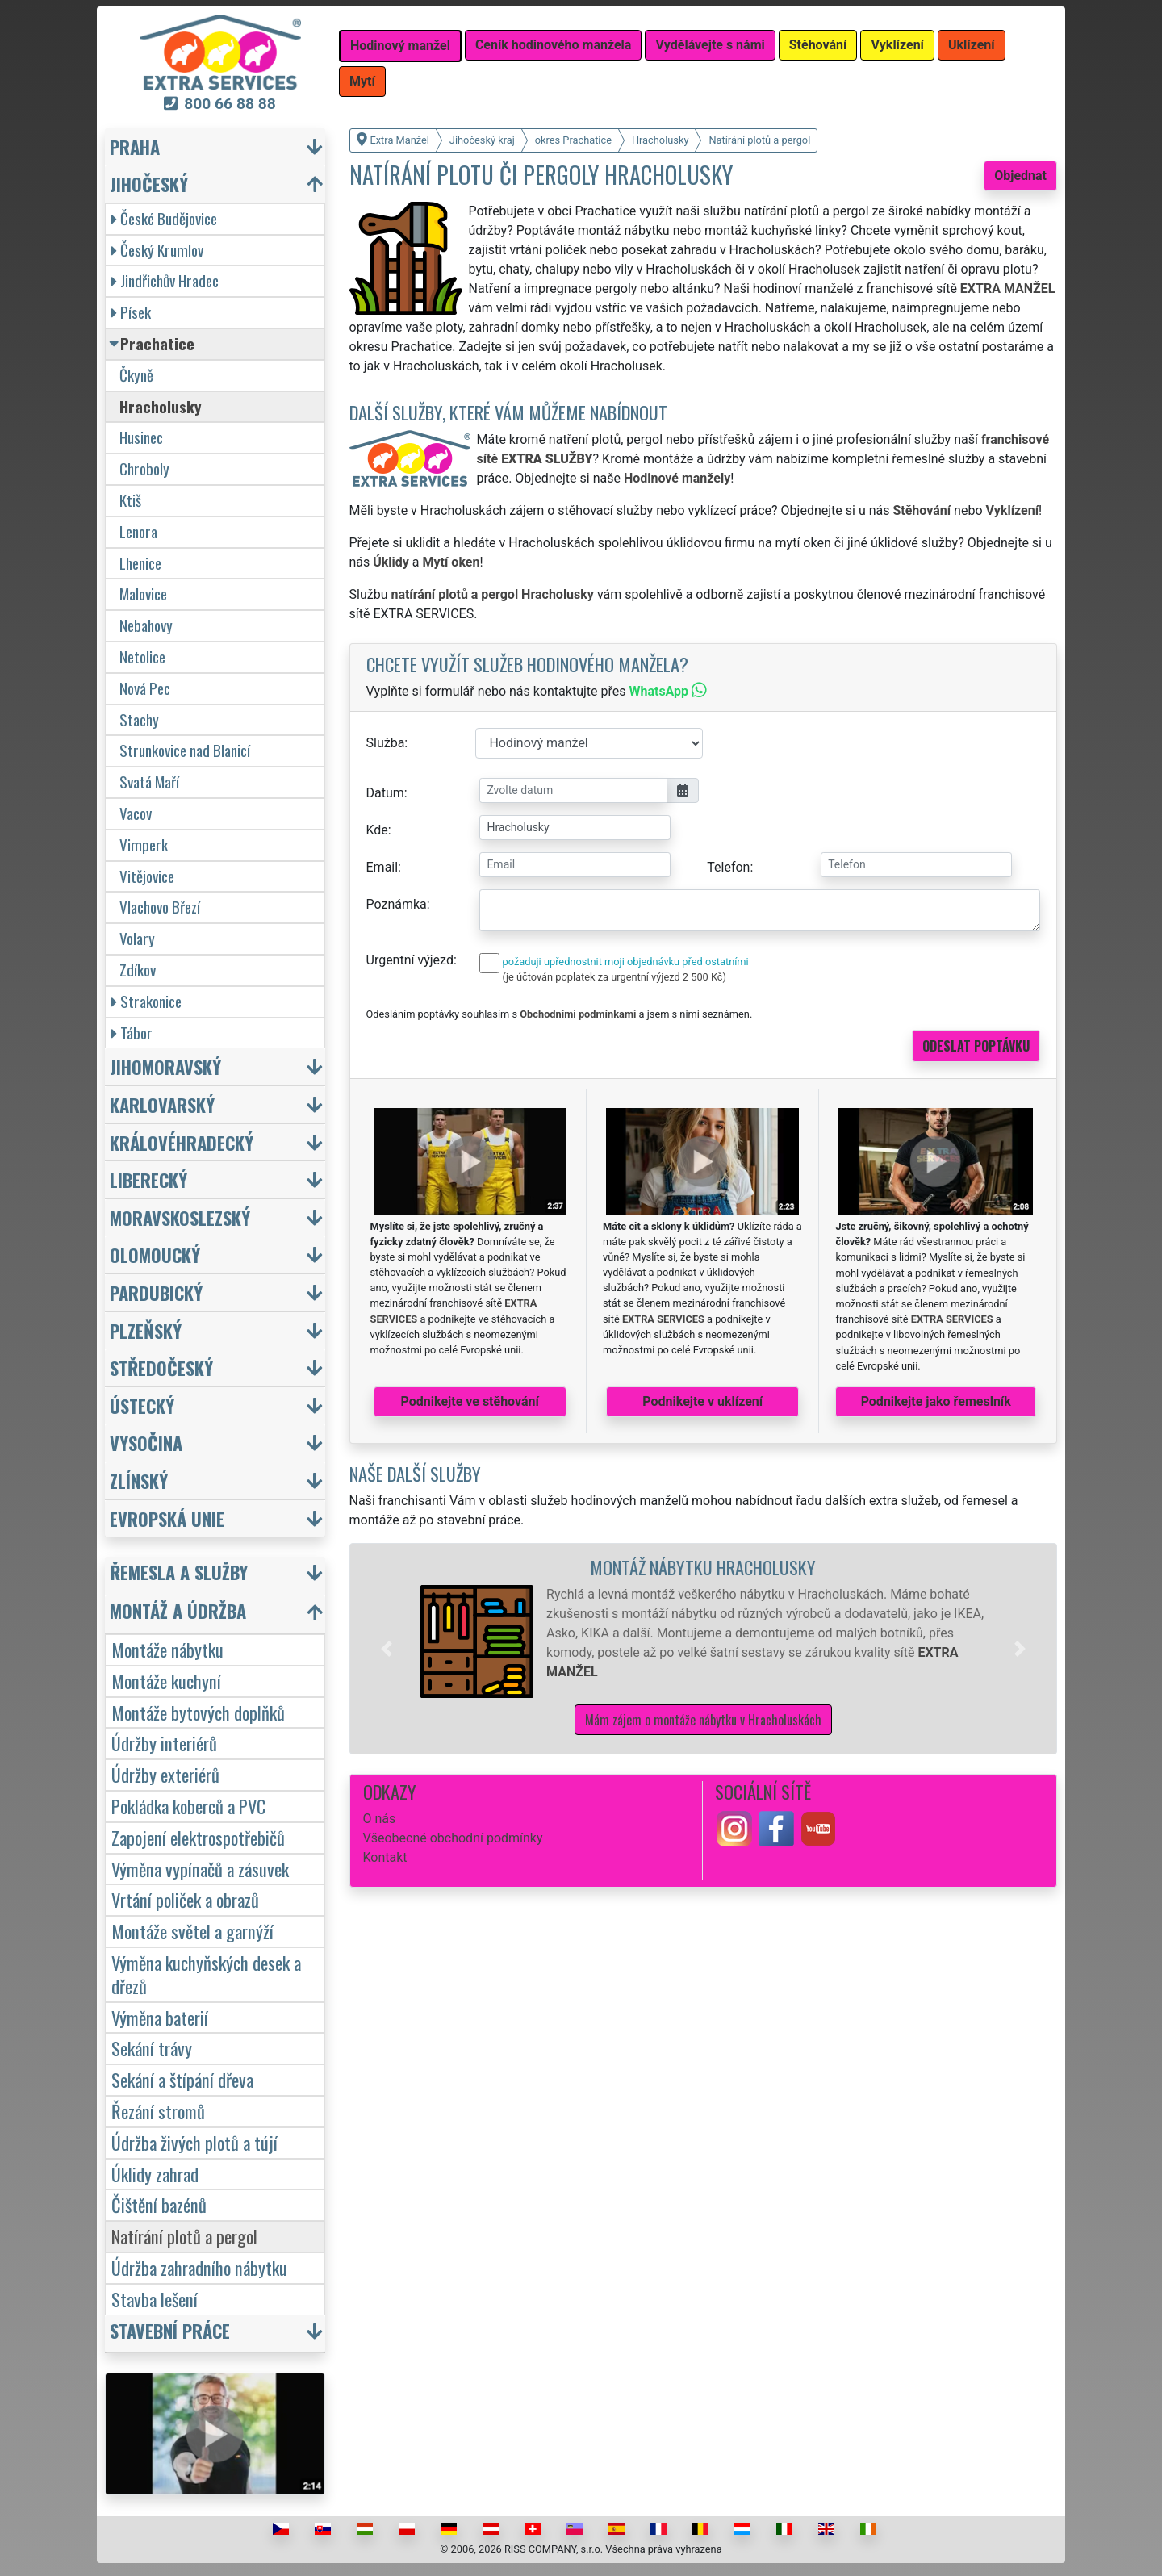  Describe the element at coordinates (146, 1330) in the screenshot. I see `Plzeňský [button]` at that location.